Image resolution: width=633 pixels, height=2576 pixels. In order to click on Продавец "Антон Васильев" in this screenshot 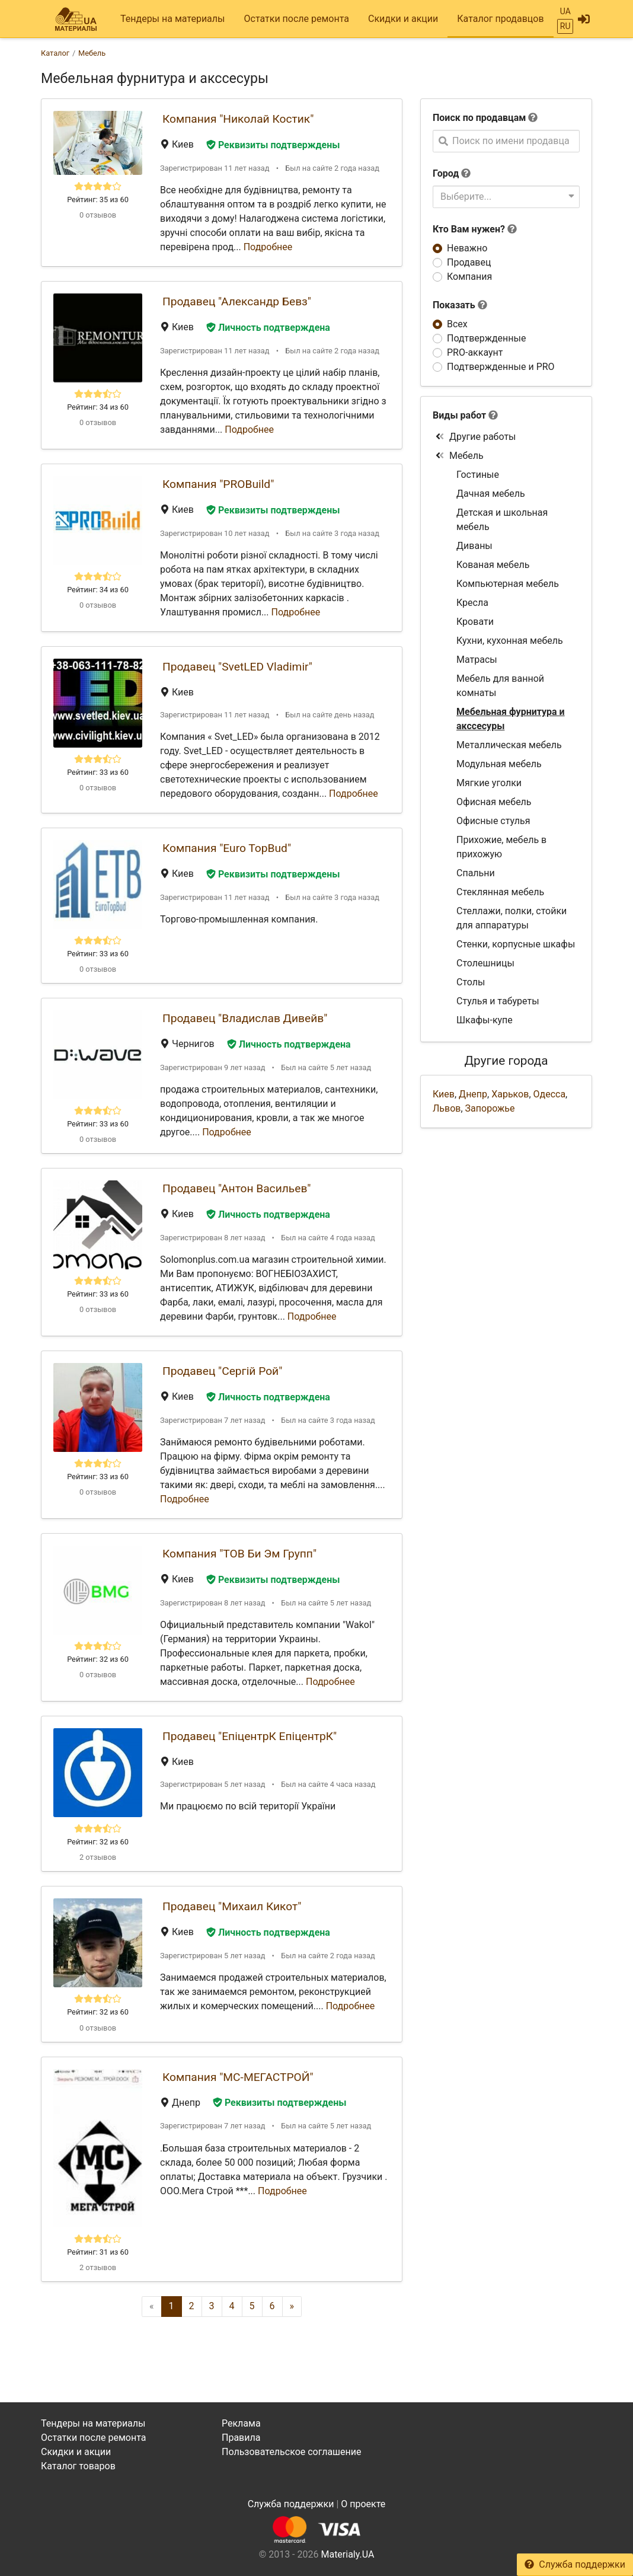, I will do `click(236, 1188)`.